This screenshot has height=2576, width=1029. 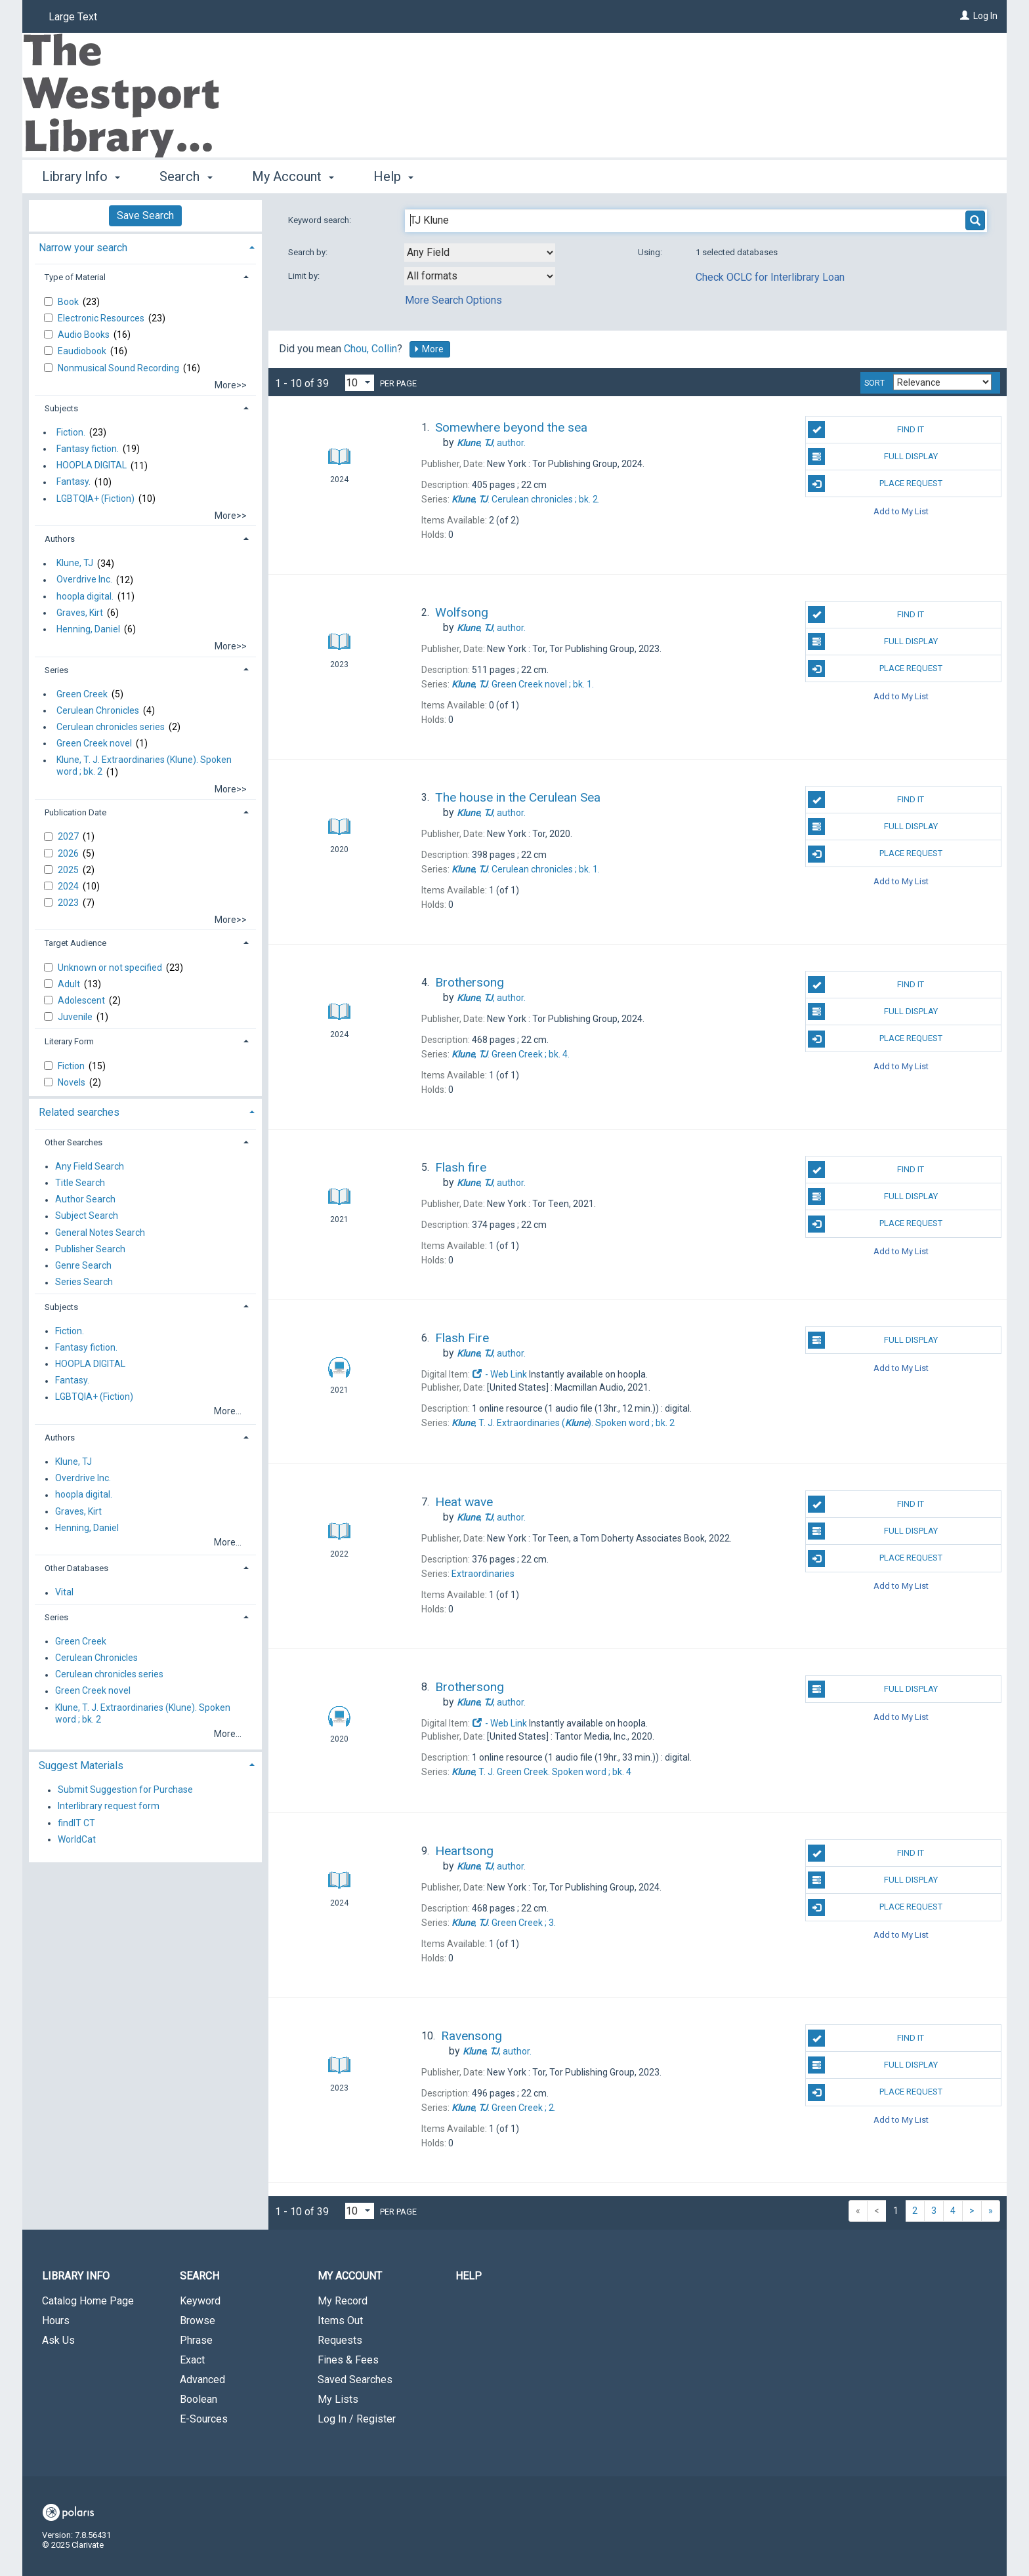 What do you see at coordinates (866, 429) in the screenshot?
I see `Find It` at bounding box center [866, 429].